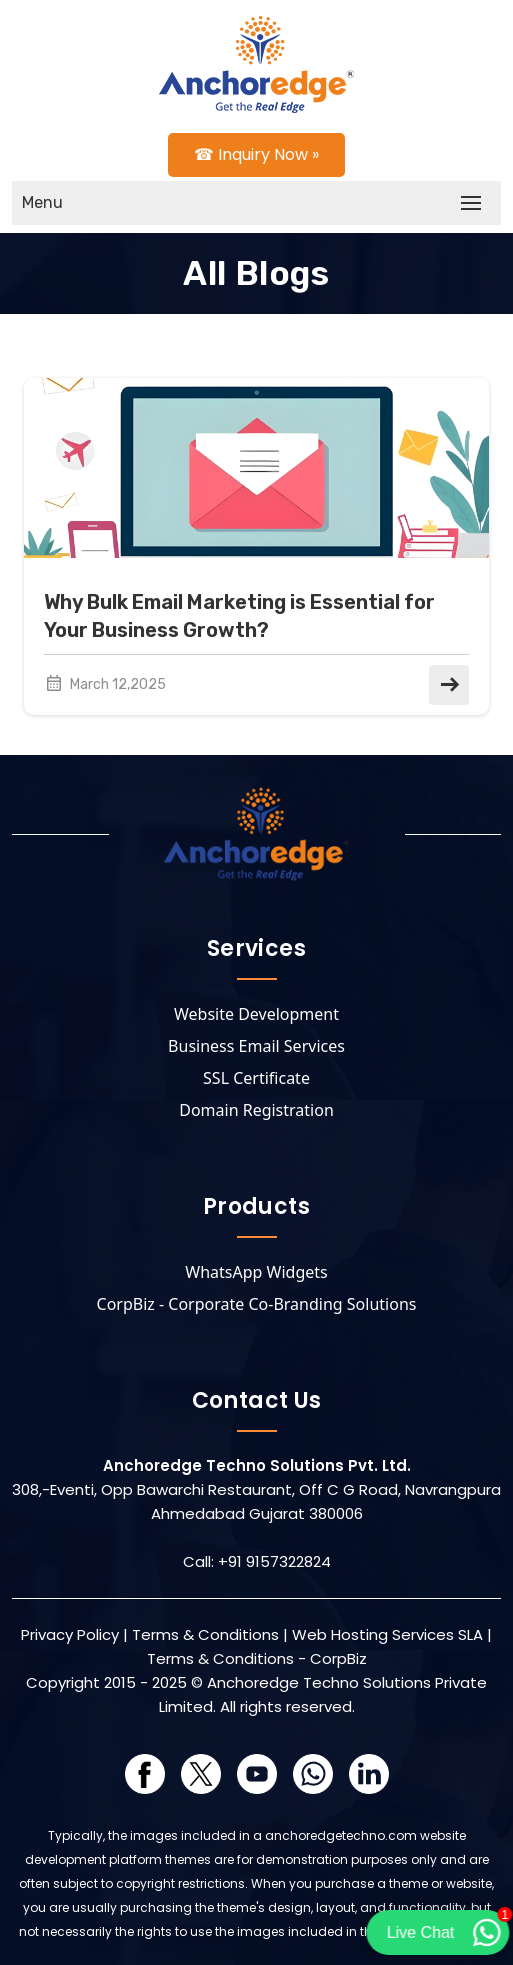 Image resolution: width=513 pixels, height=1965 pixels. What do you see at coordinates (256, 1046) in the screenshot?
I see `Business Email Services` at bounding box center [256, 1046].